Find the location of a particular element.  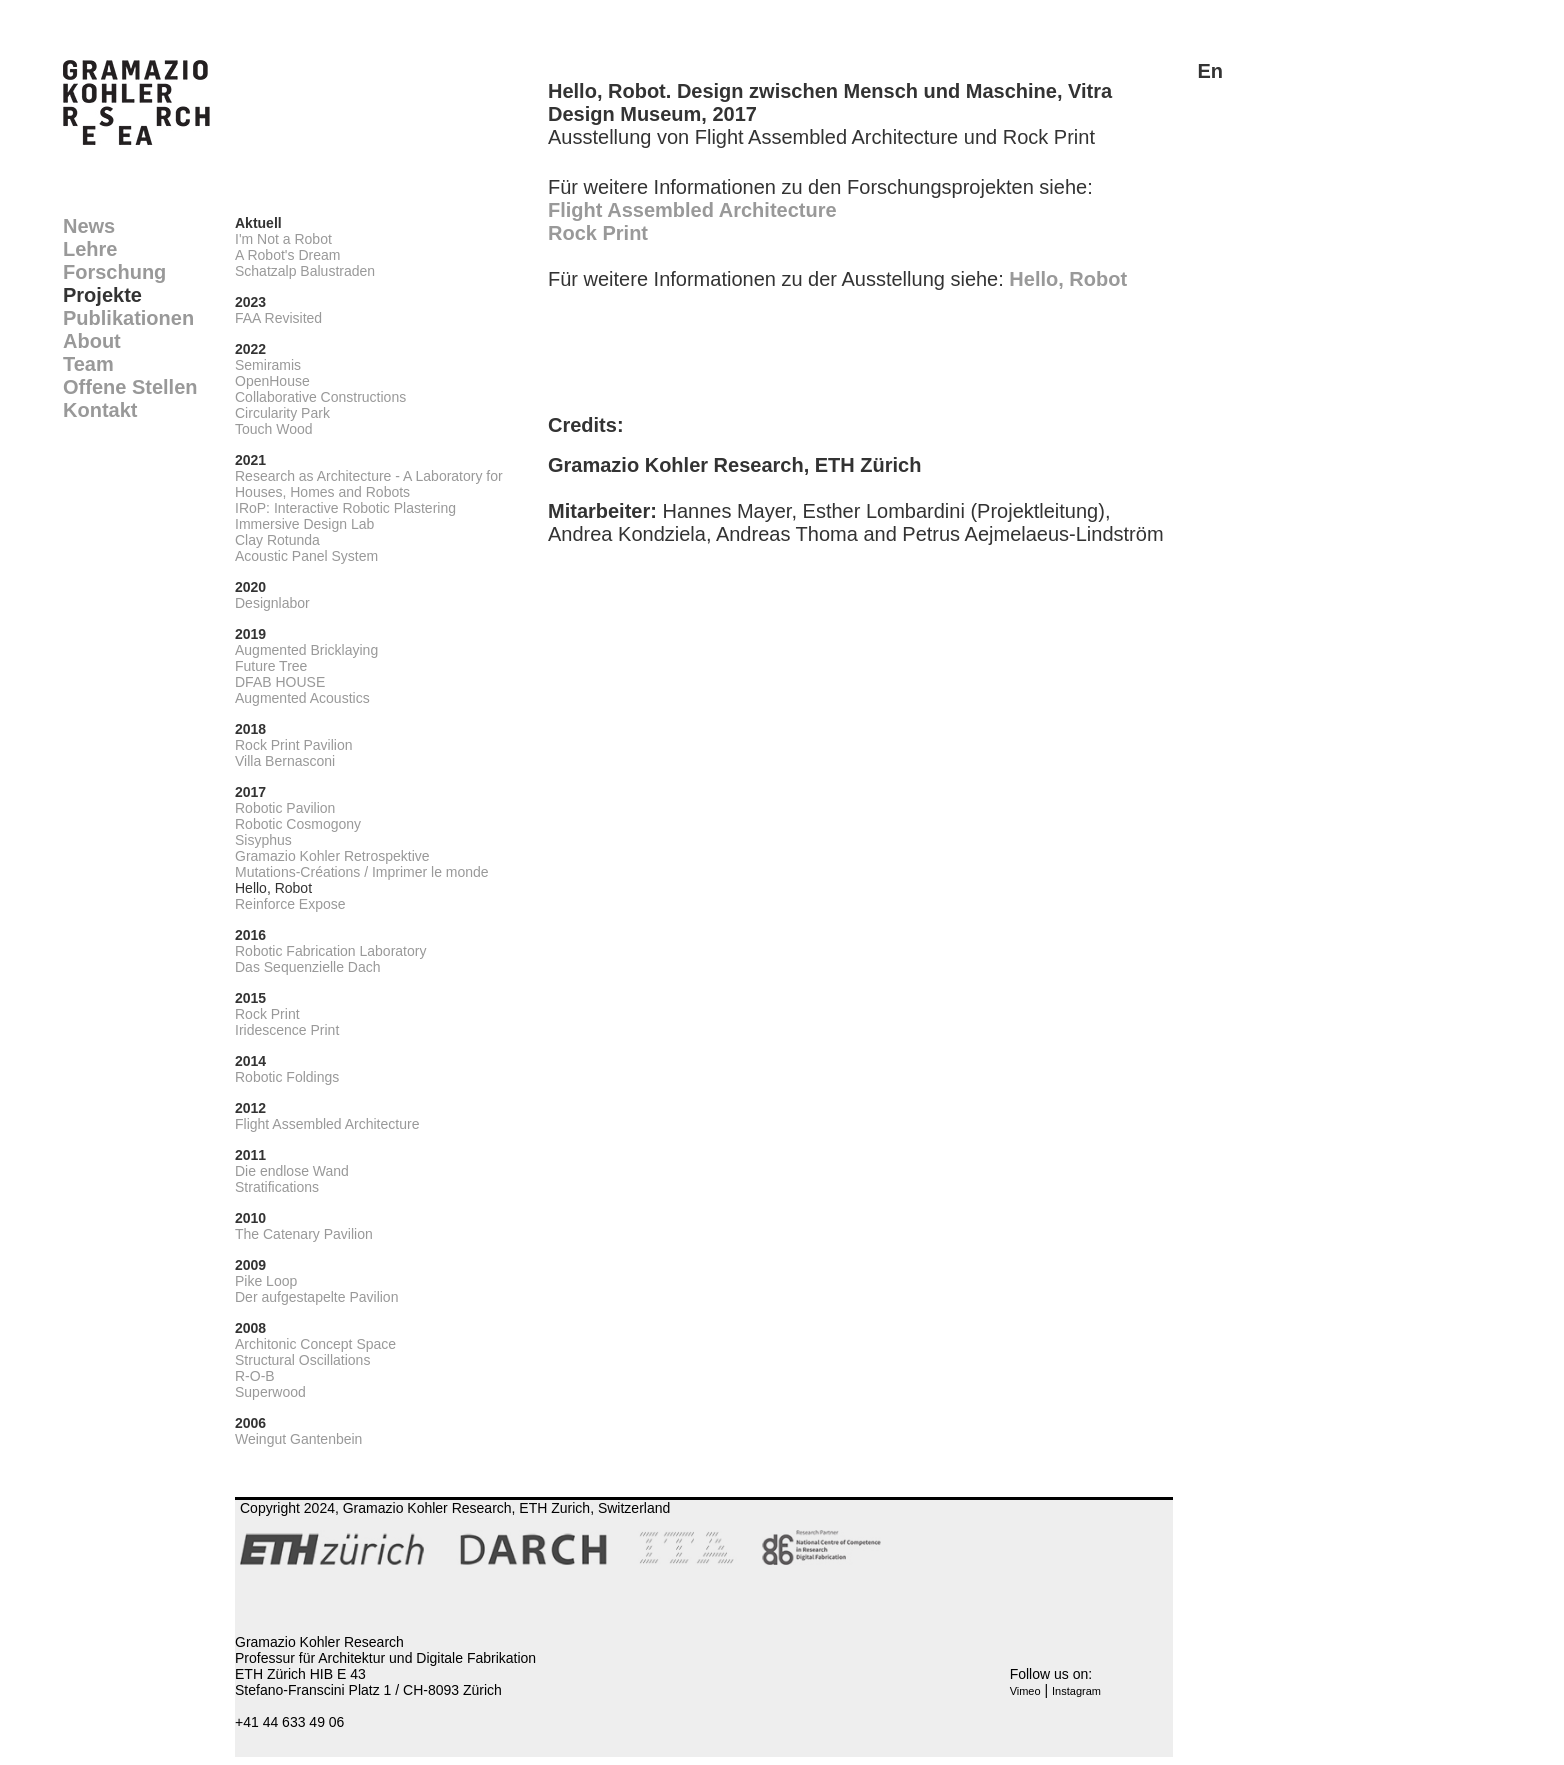

Team is located at coordinates (88, 364).